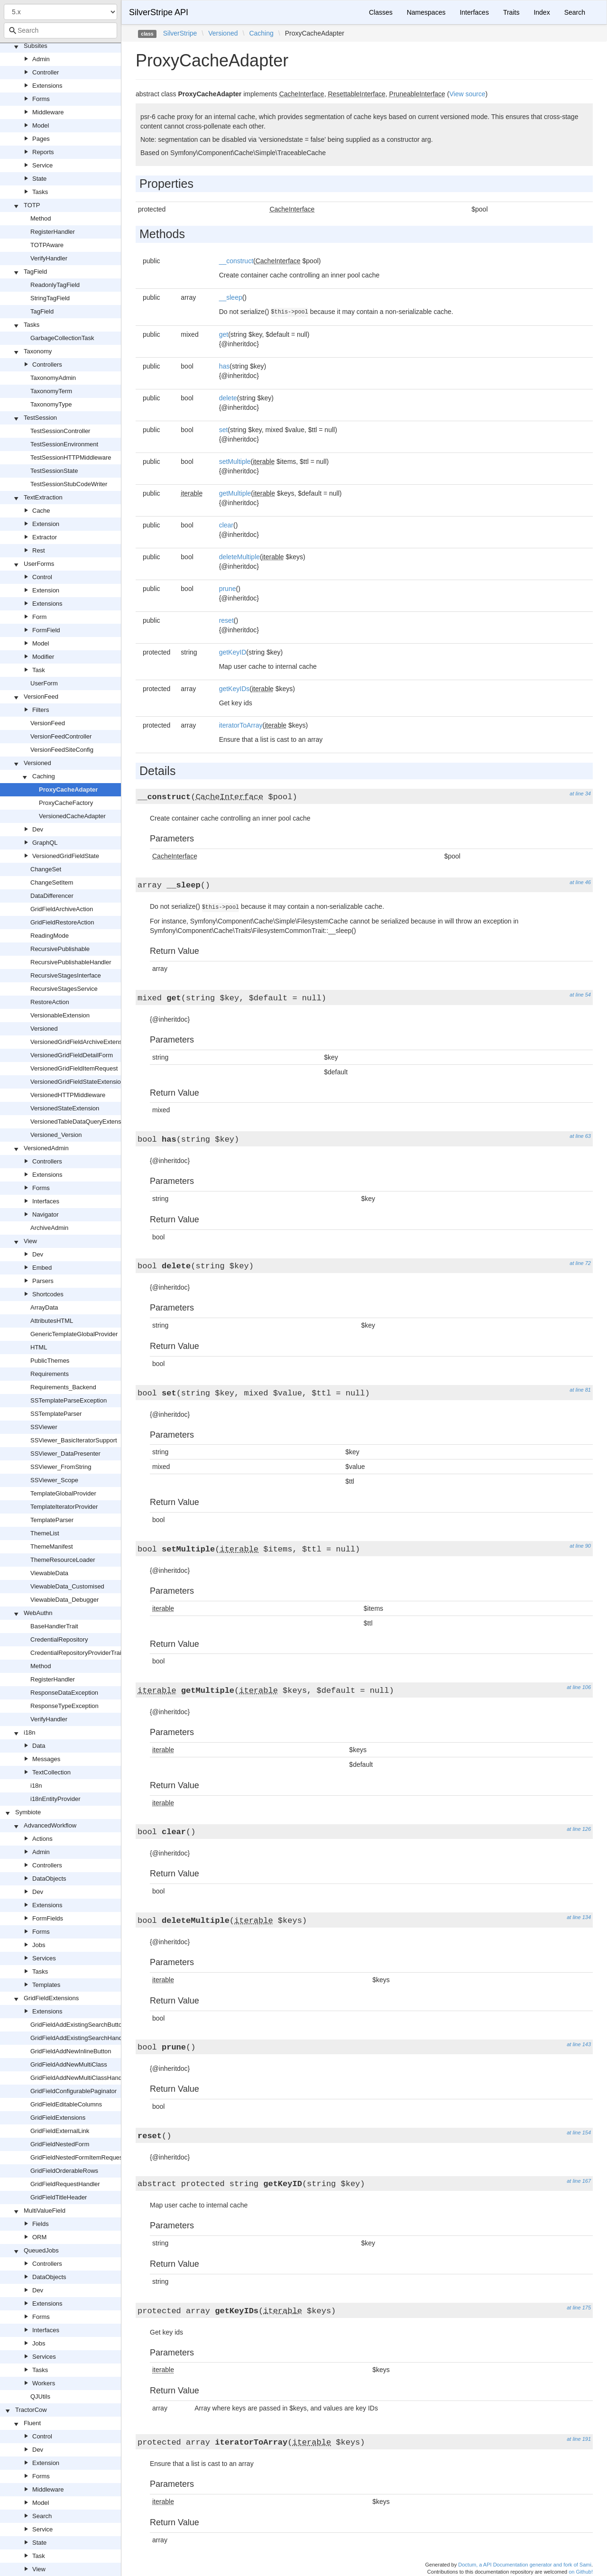  I want to click on Versioned_Version, so click(56, 1134).